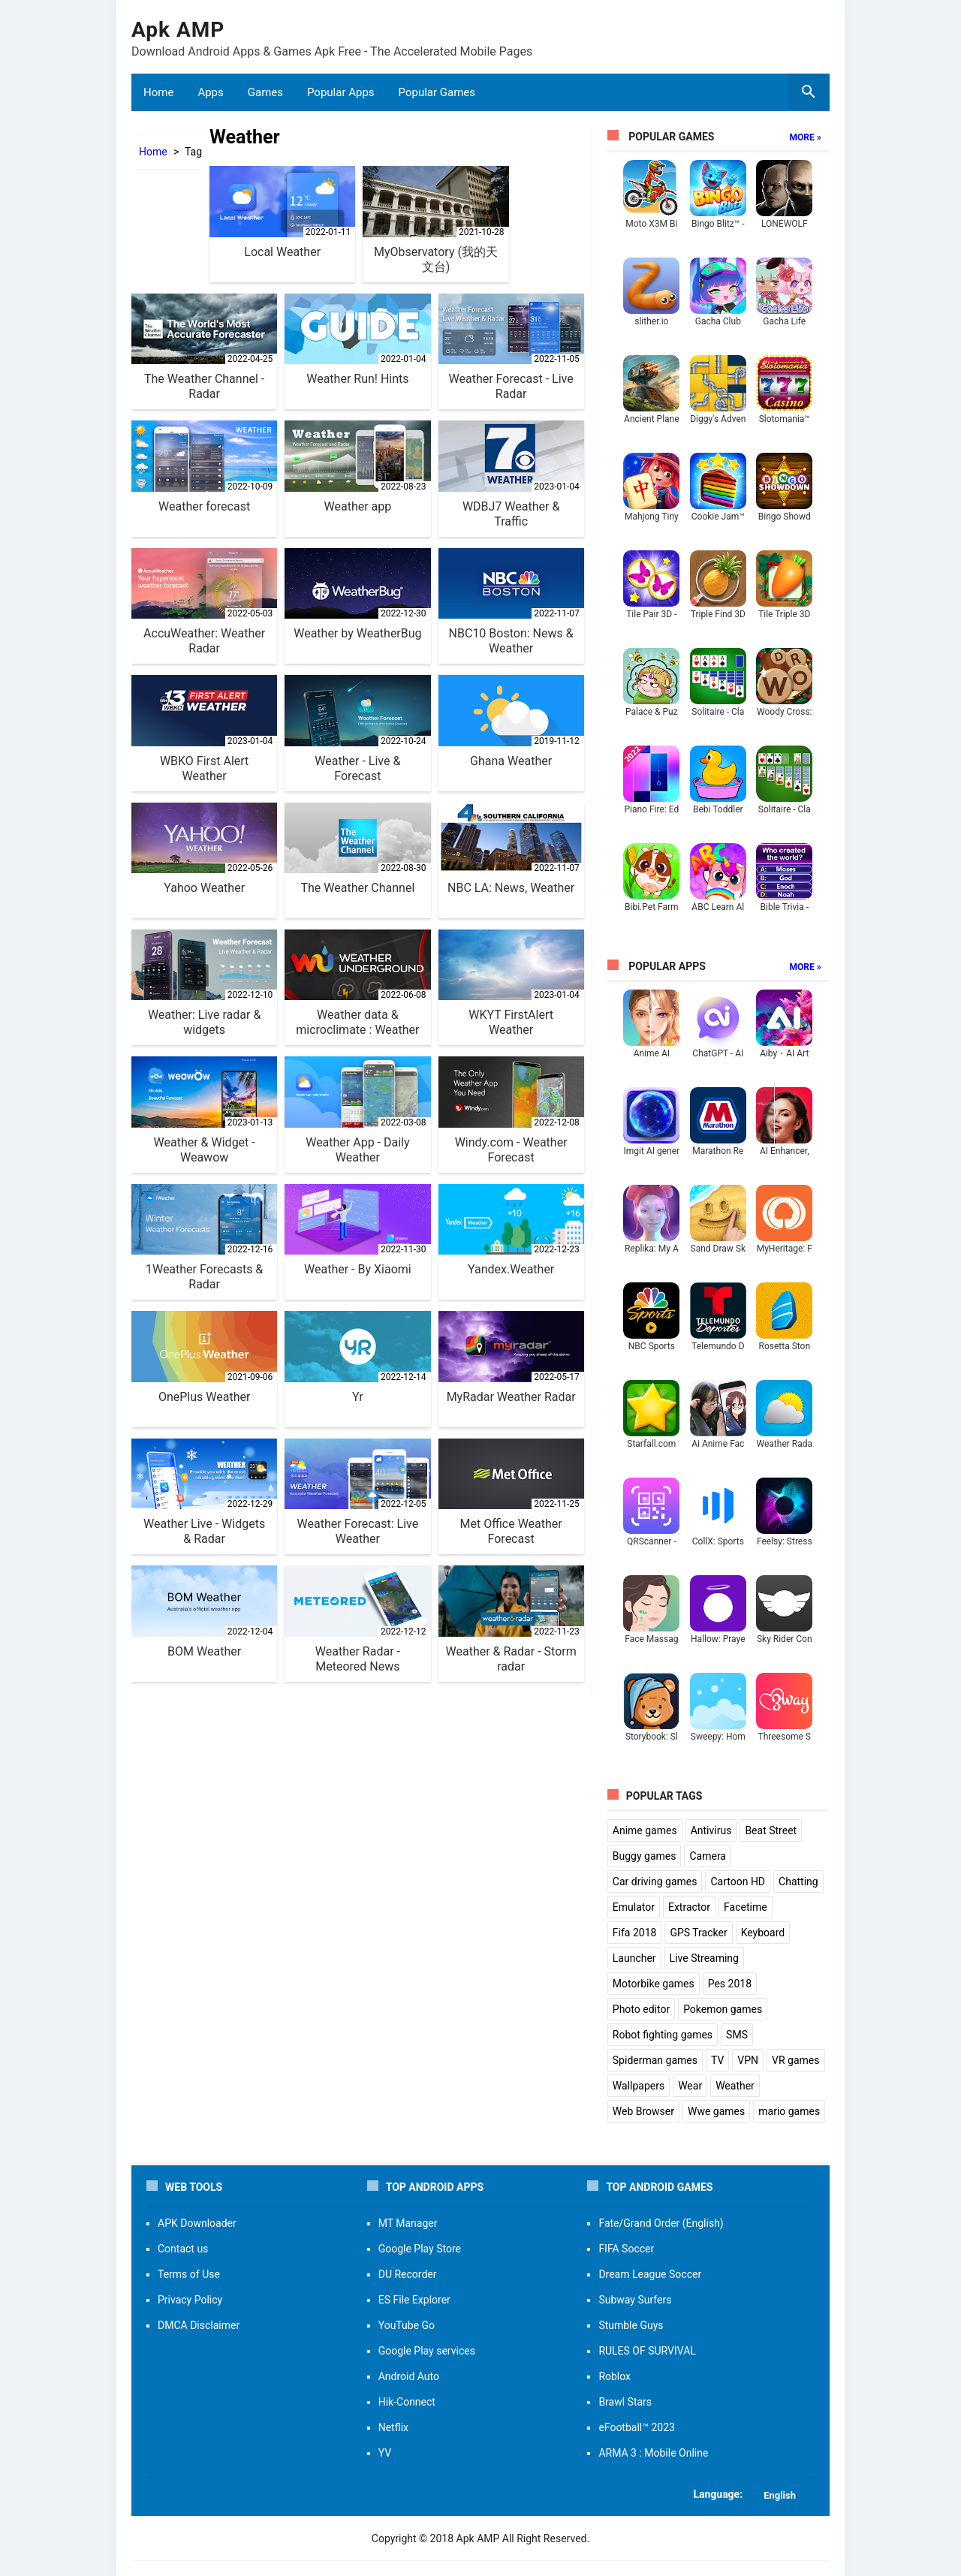 This screenshot has height=2576, width=961. I want to click on Facetime, so click(745, 1907).